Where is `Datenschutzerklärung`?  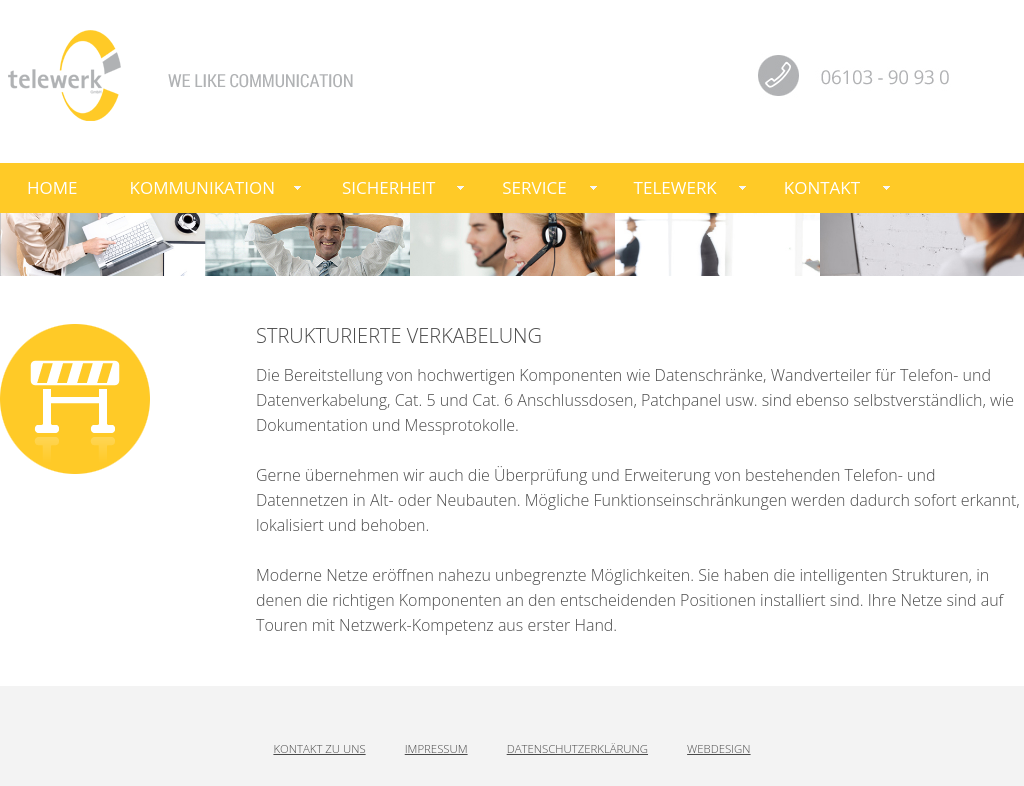
Datenschutzerklärung is located at coordinates (577, 748).